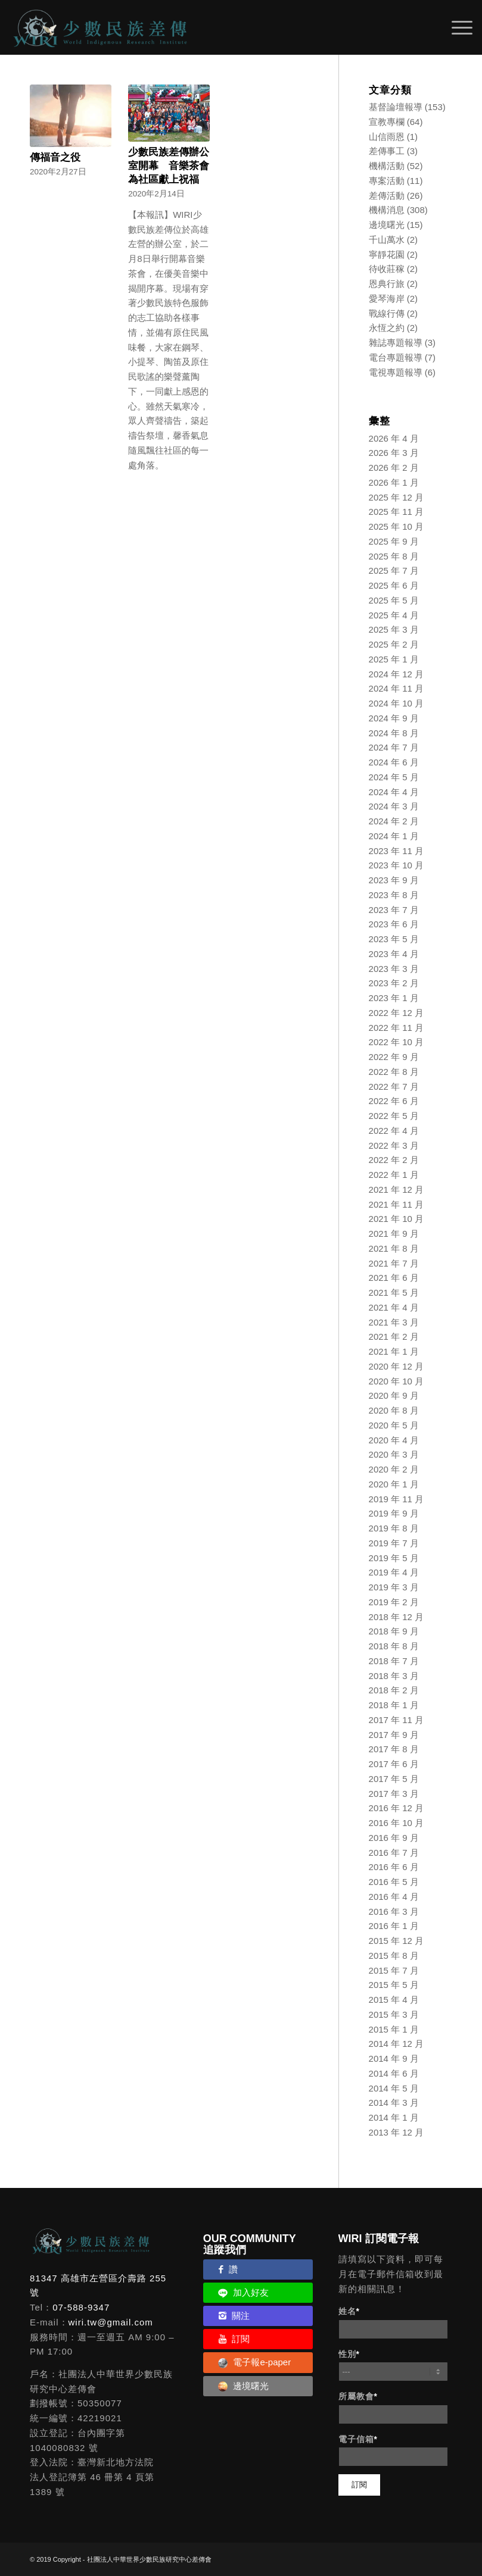 This screenshot has width=482, height=2576. Describe the element at coordinates (394, 1292) in the screenshot. I see `2021 年 5 月` at that location.